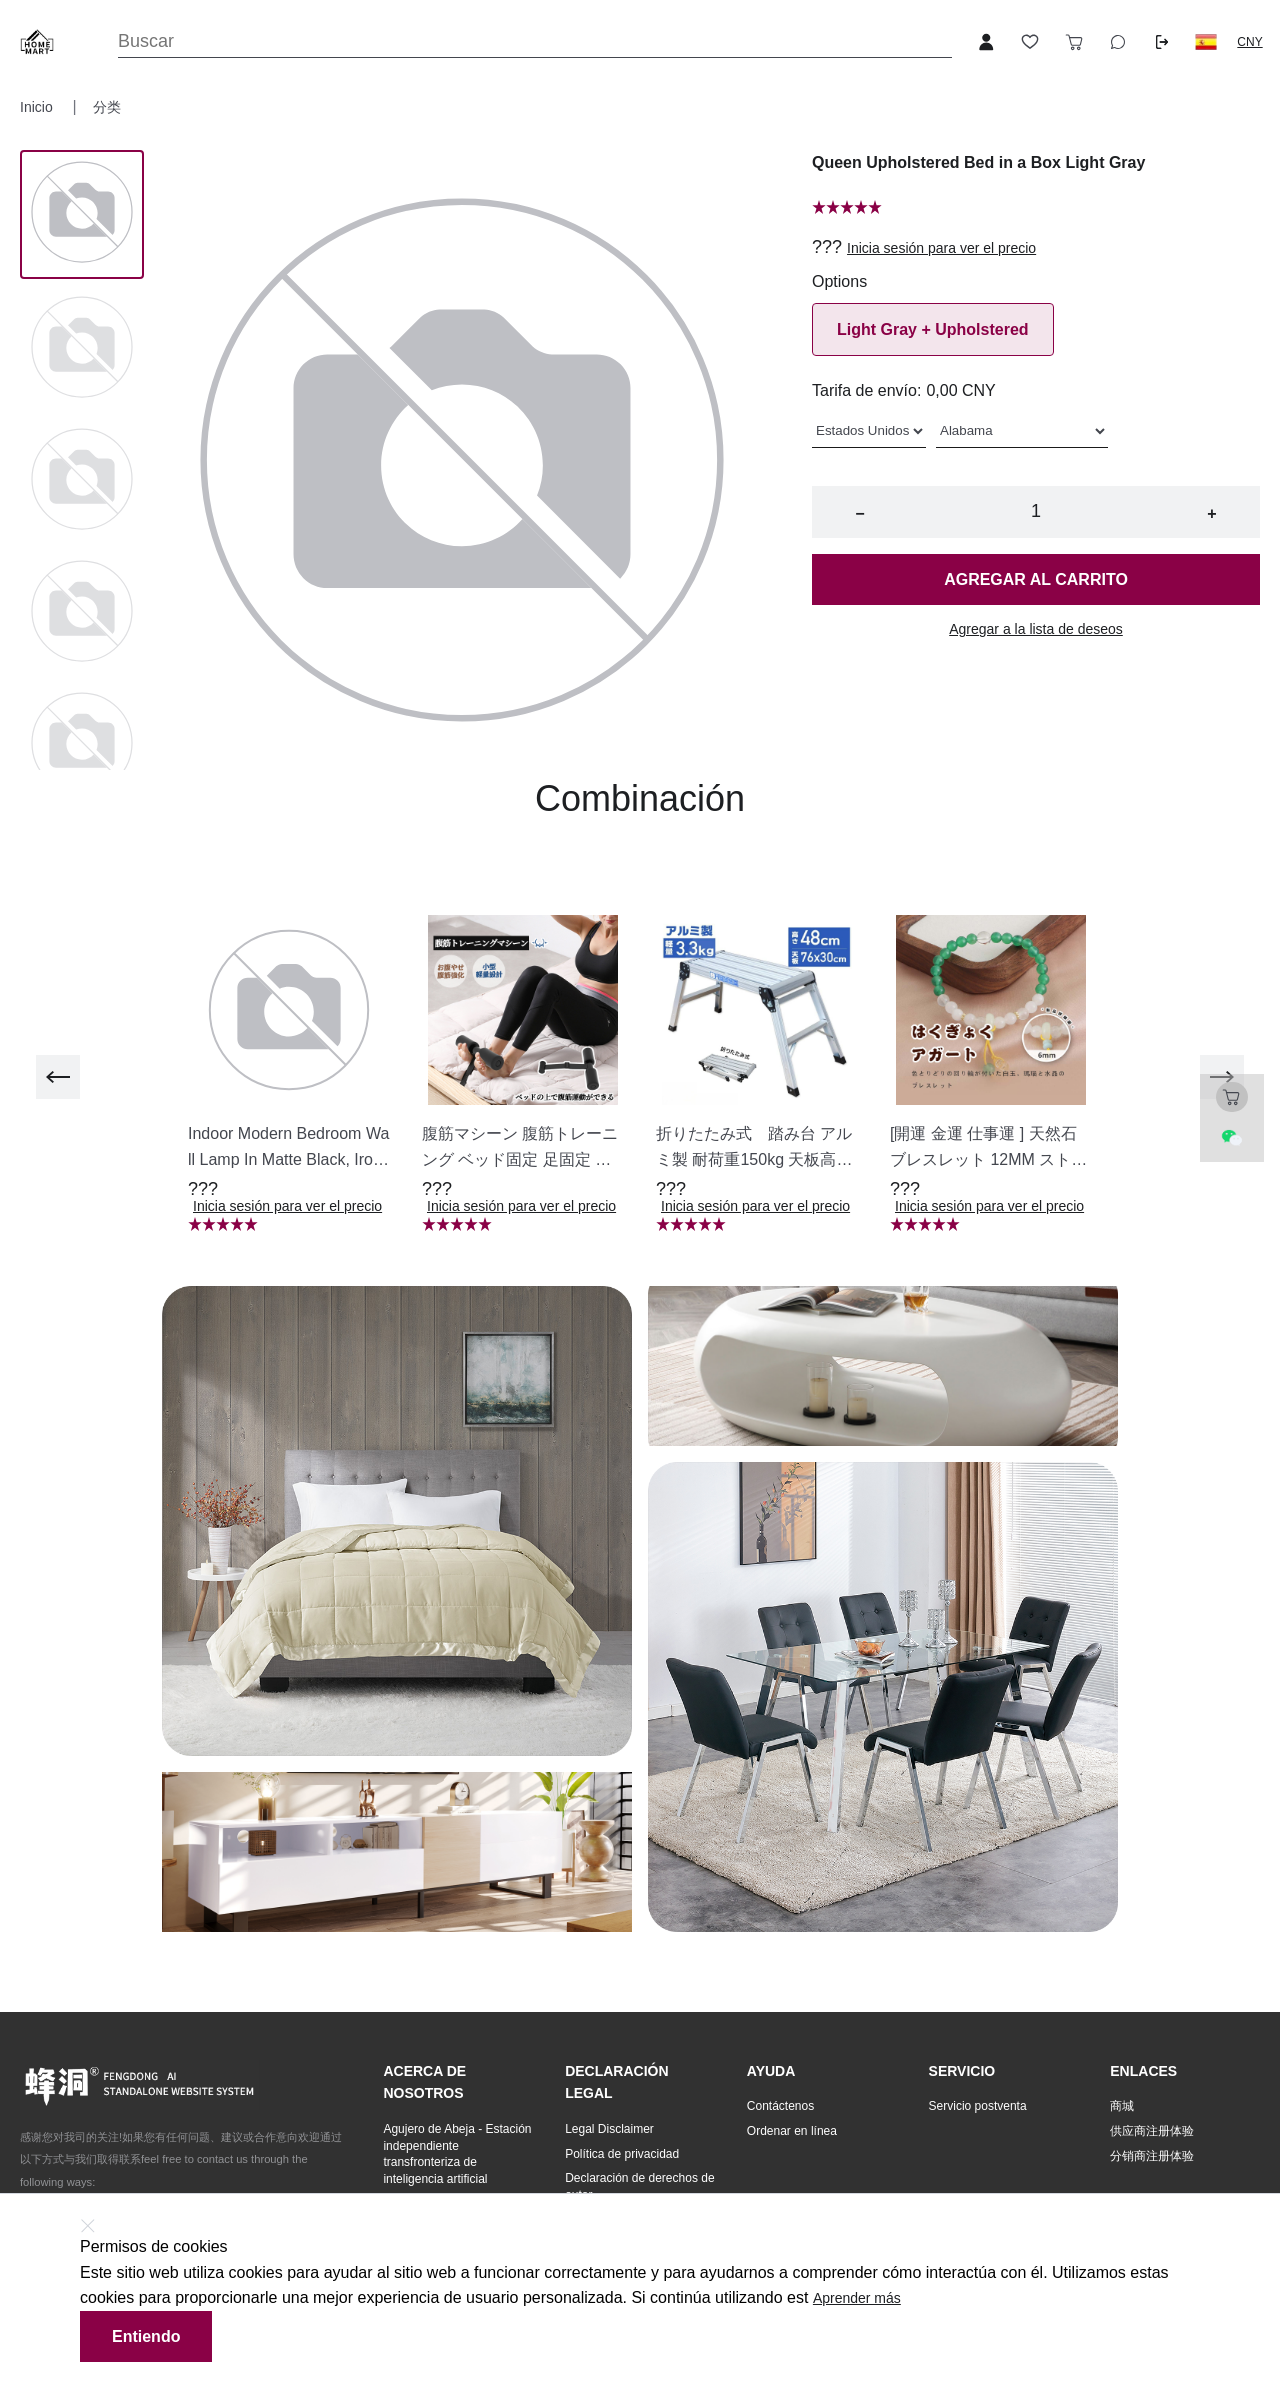  I want to click on Contáctenos, so click(780, 2106).